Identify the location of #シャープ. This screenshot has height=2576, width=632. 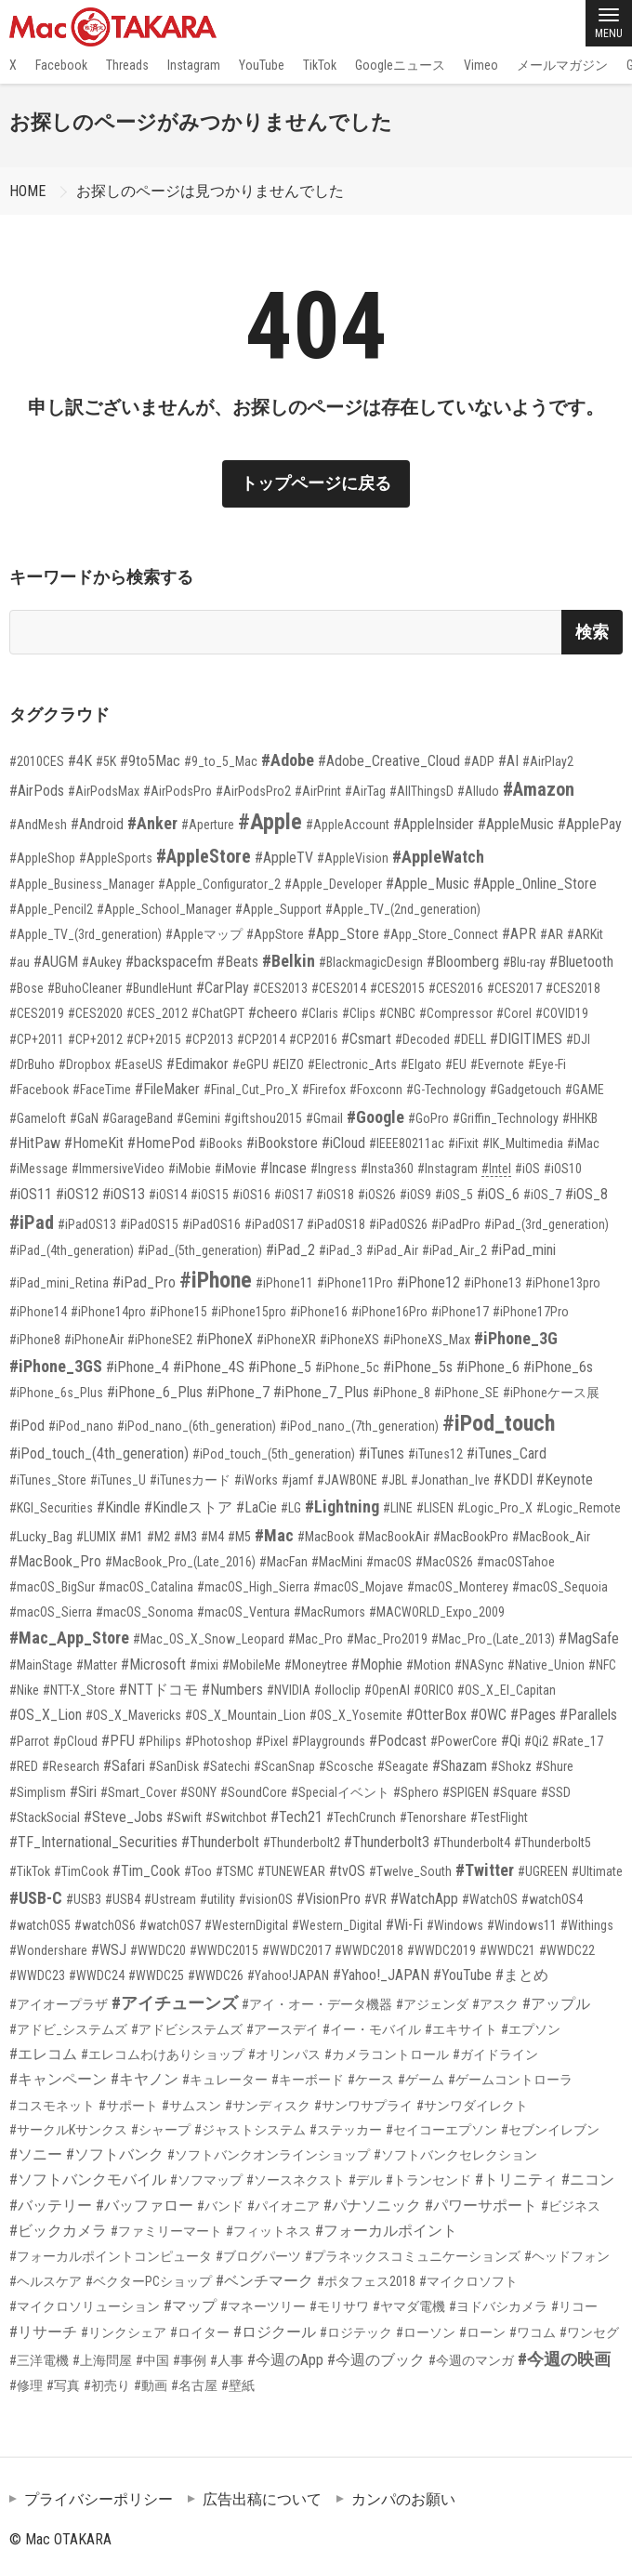
(161, 2129).